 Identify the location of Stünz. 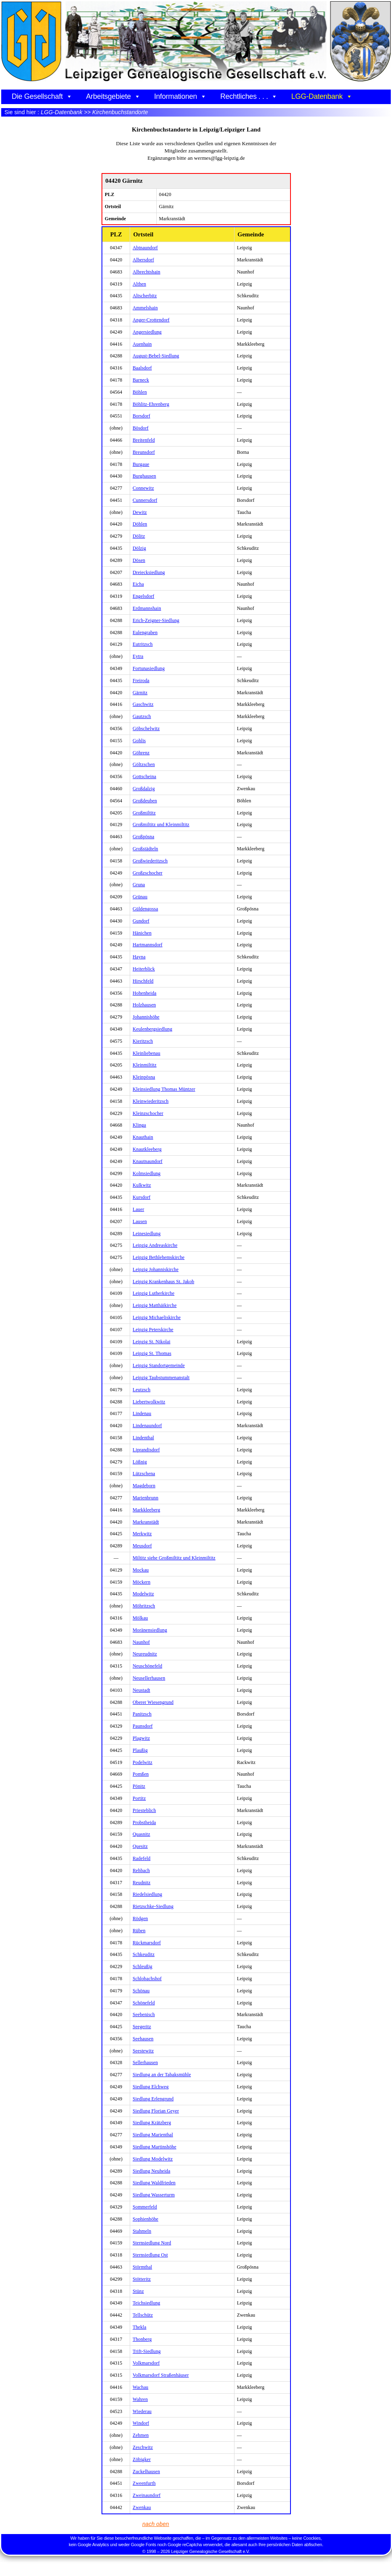
(138, 2291).